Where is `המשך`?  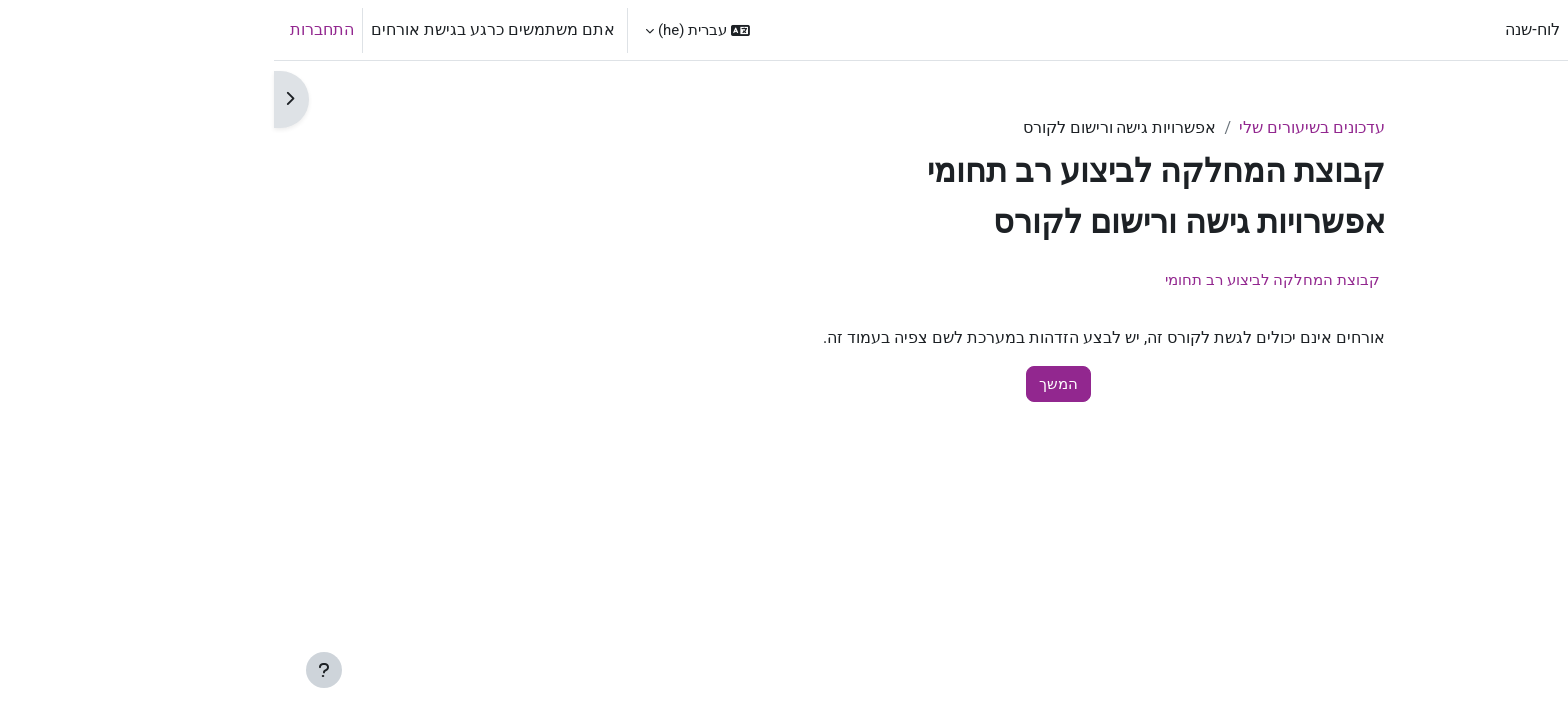
המשך is located at coordinates (784, 384).